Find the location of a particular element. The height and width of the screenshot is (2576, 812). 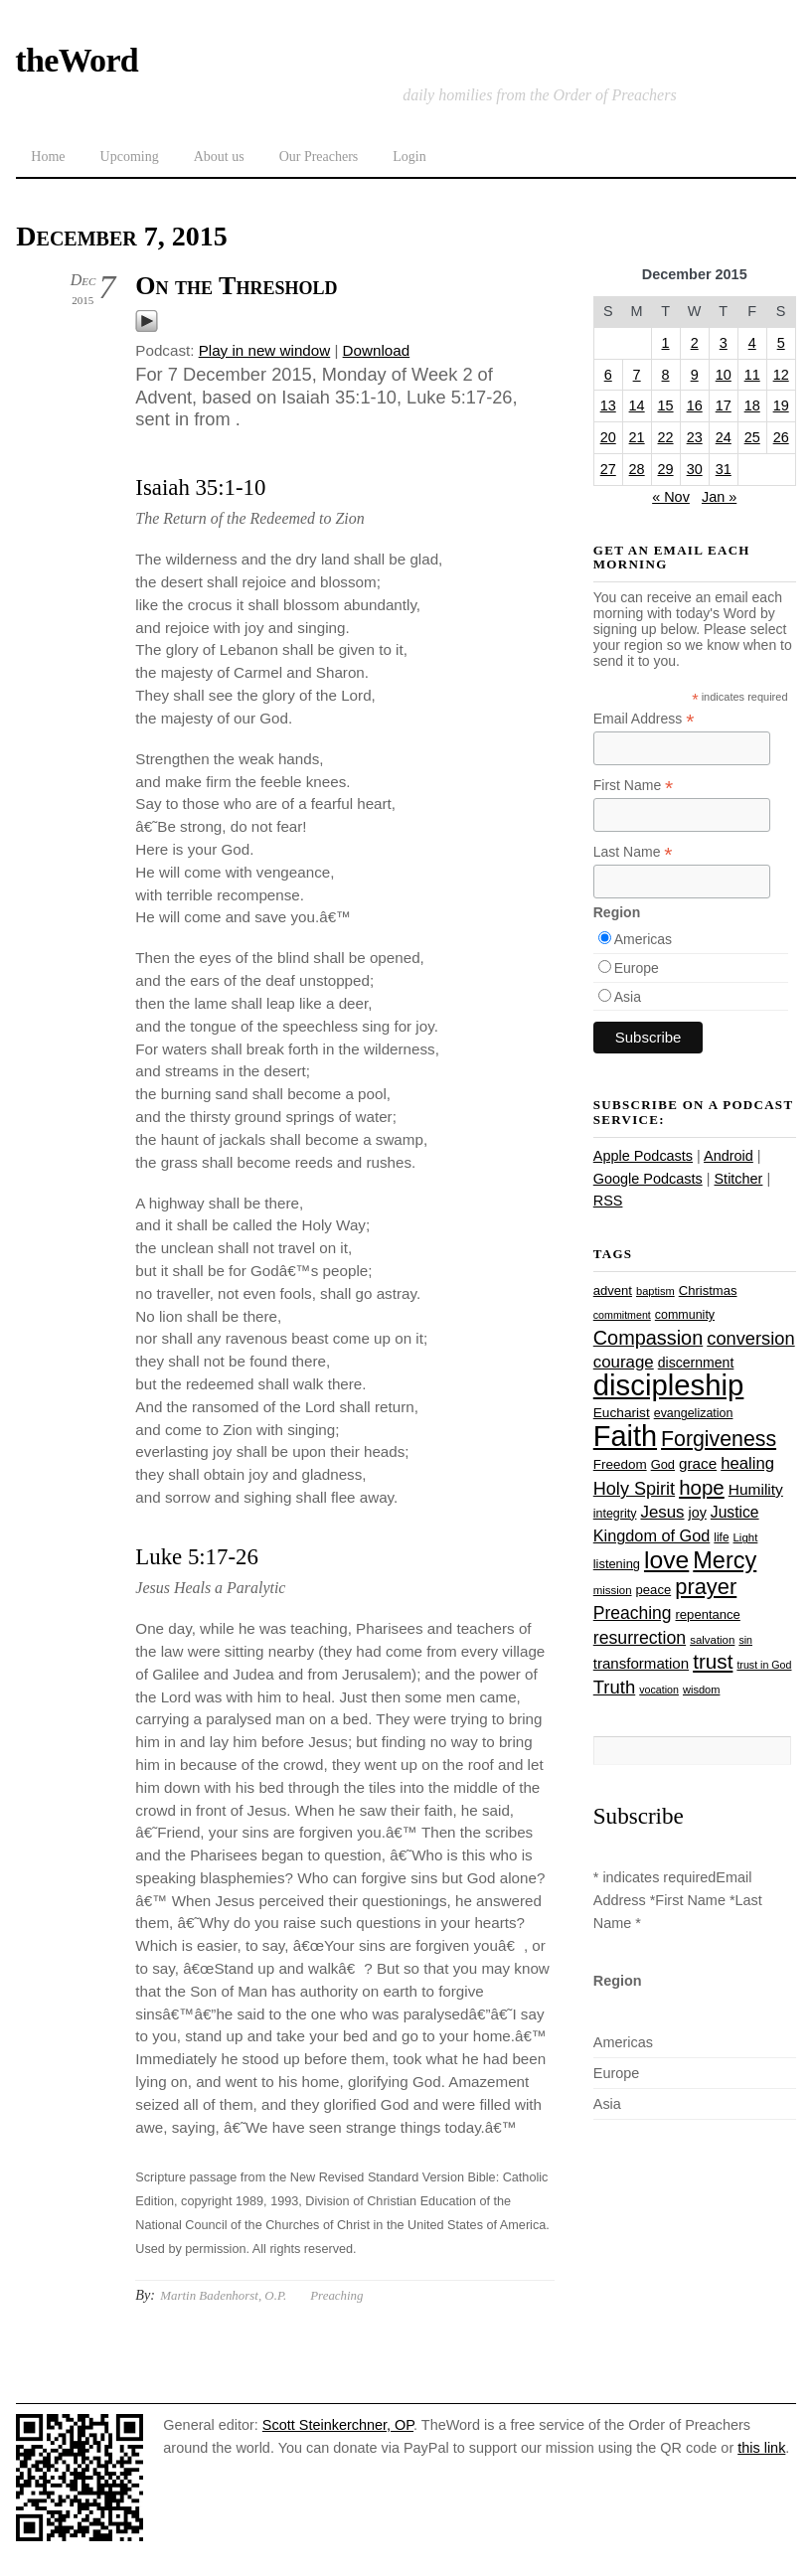

2 [Posts published on December 2, 2015] is located at coordinates (695, 343).